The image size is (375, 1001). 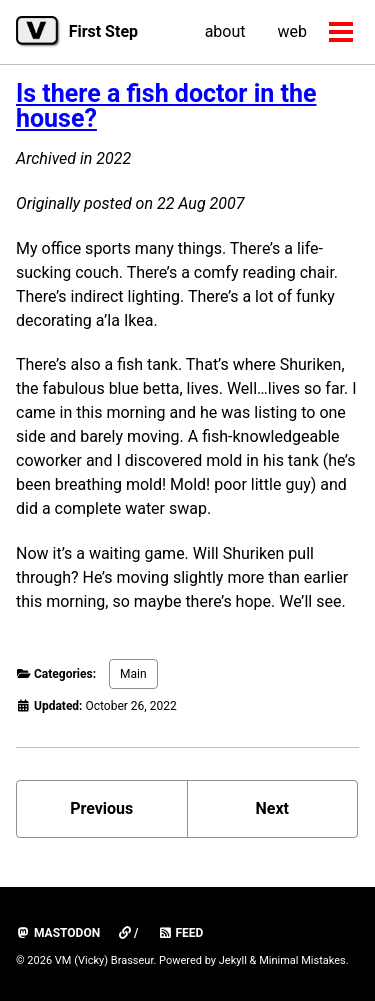 I want to click on Jekyll, so click(x=233, y=960).